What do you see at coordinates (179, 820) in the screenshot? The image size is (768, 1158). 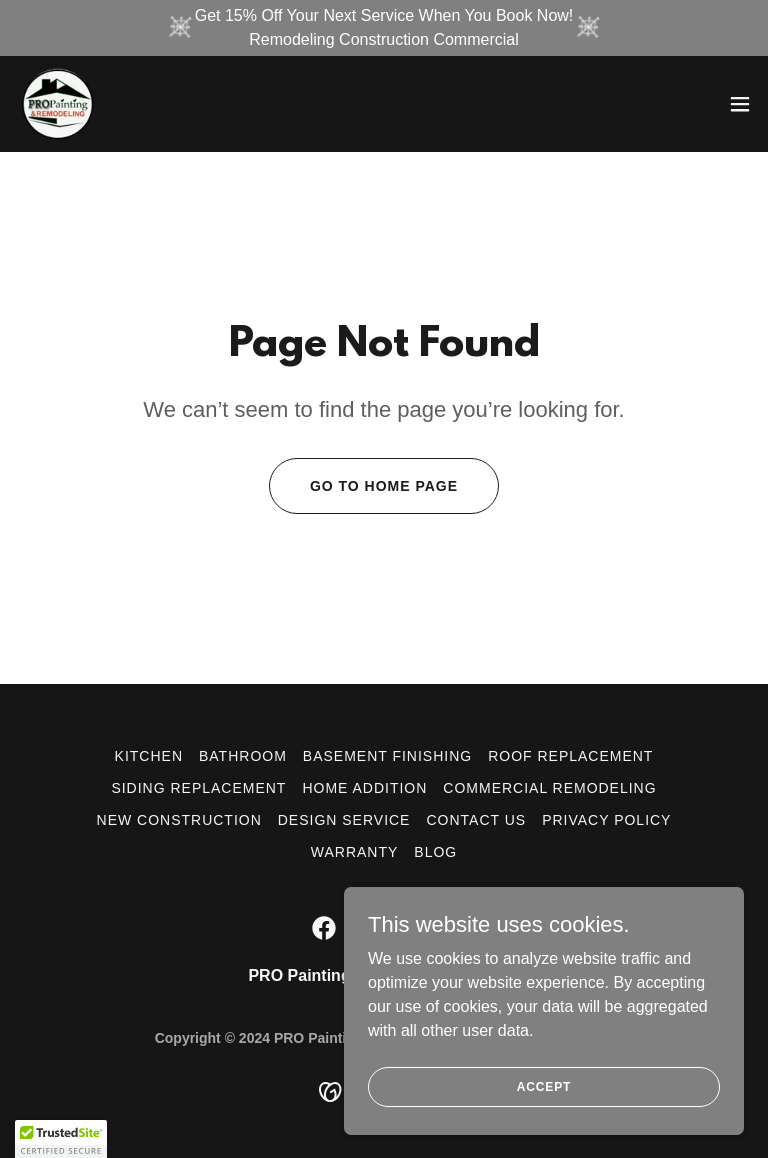 I see `NEW CONSTRUCTION [link]` at bounding box center [179, 820].